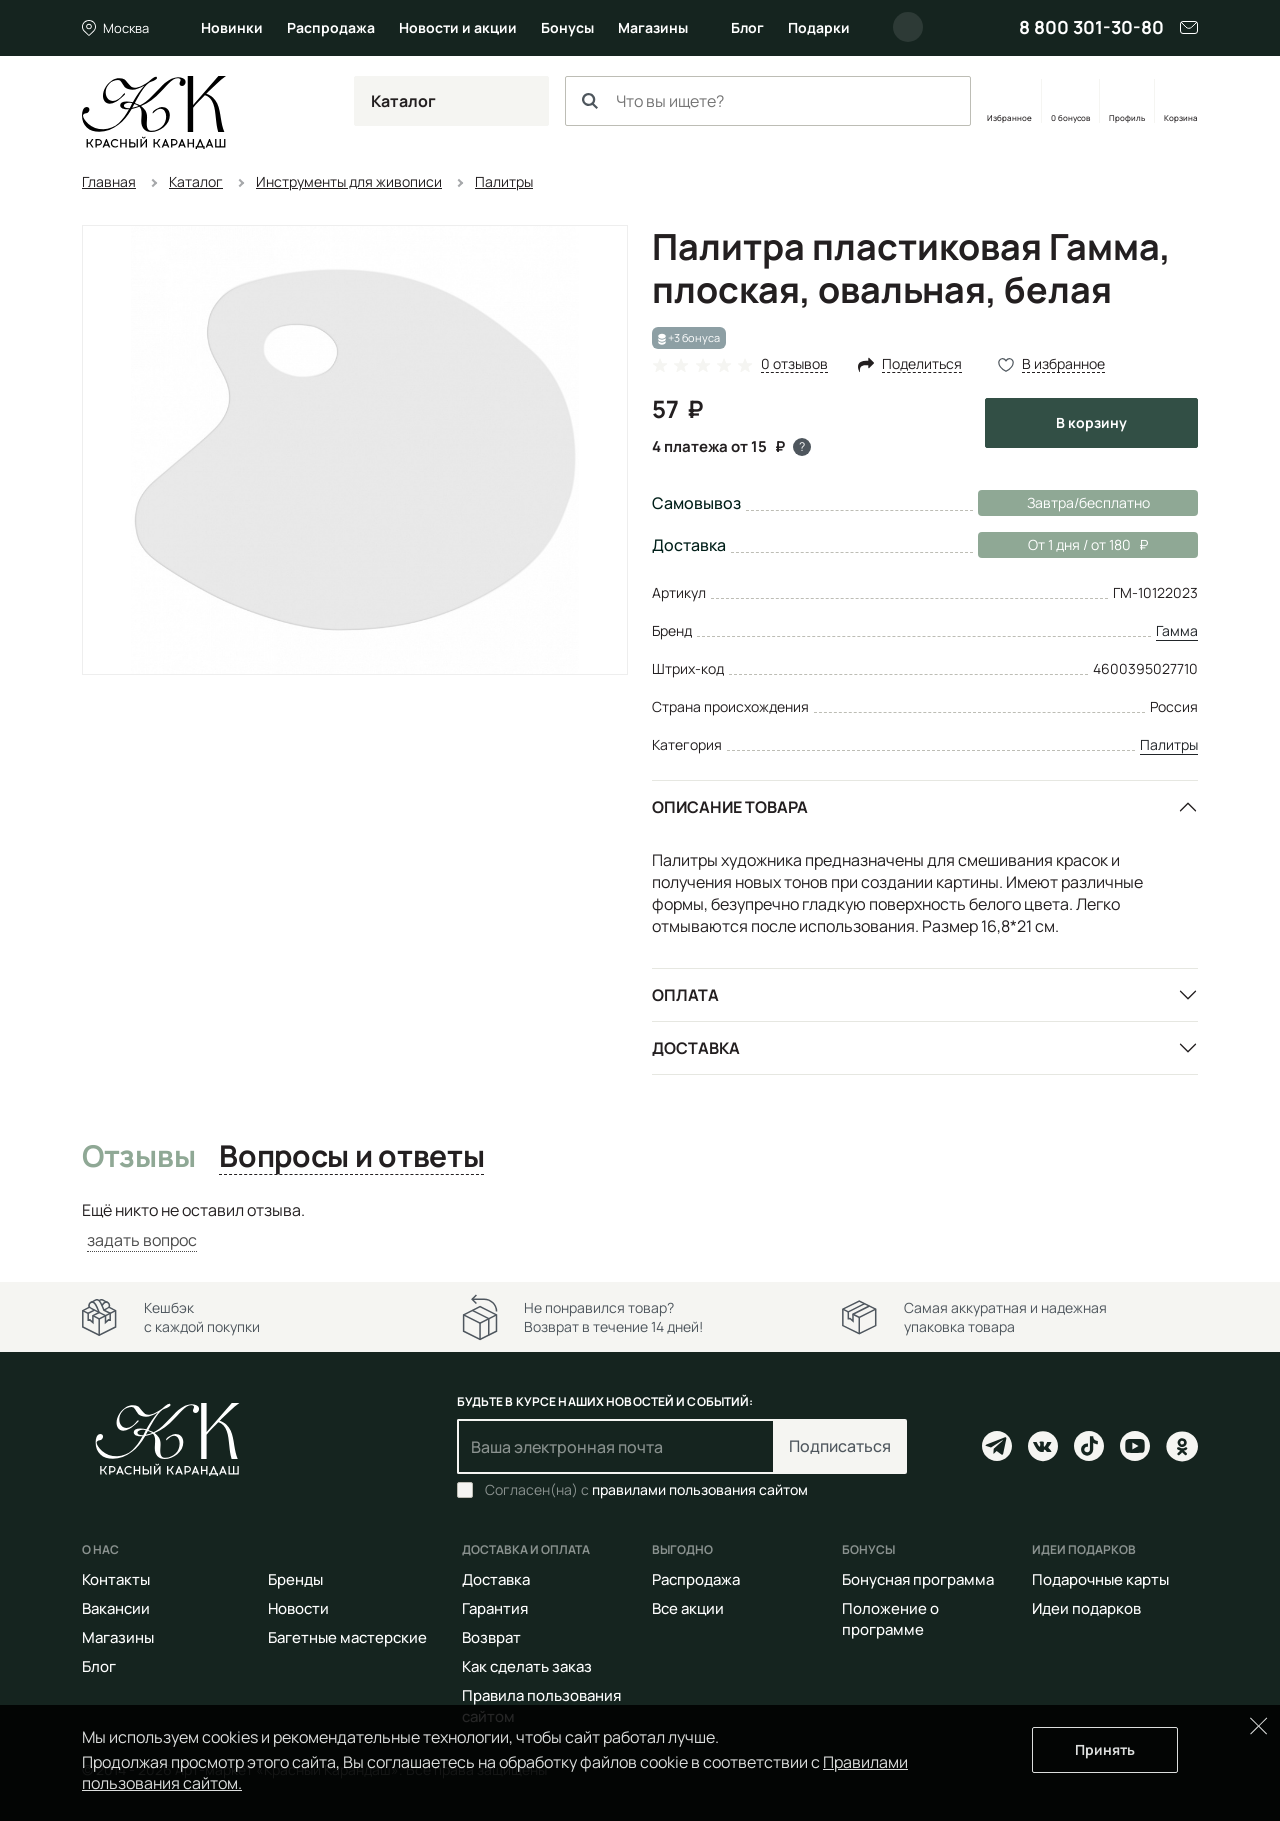 The image size is (1280, 1821). What do you see at coordinates (1177, 630) in the screenshot?
I see `Гамма` at bounding box center [1177, 630].